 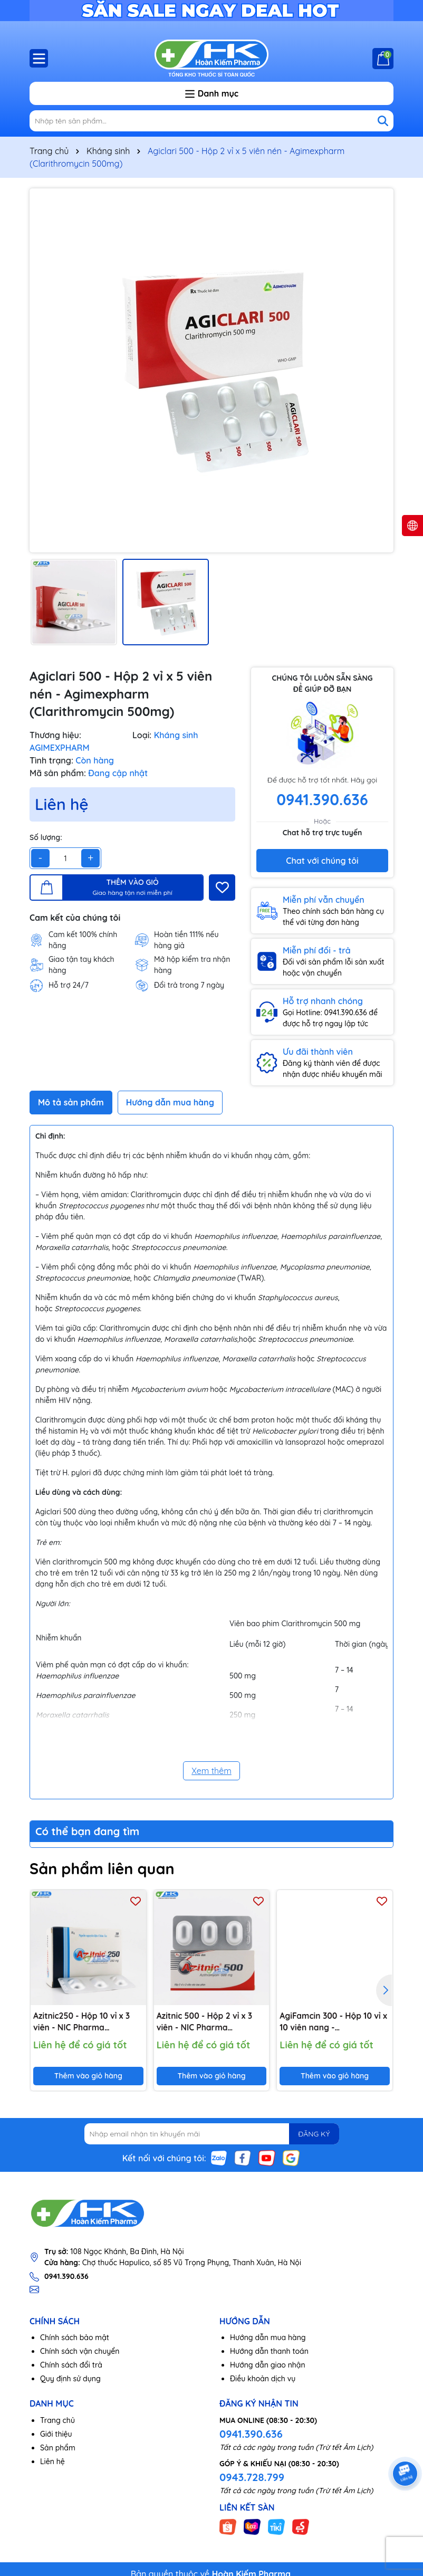 I want to click on Giới thiệu, so click(x=56, y=2434).